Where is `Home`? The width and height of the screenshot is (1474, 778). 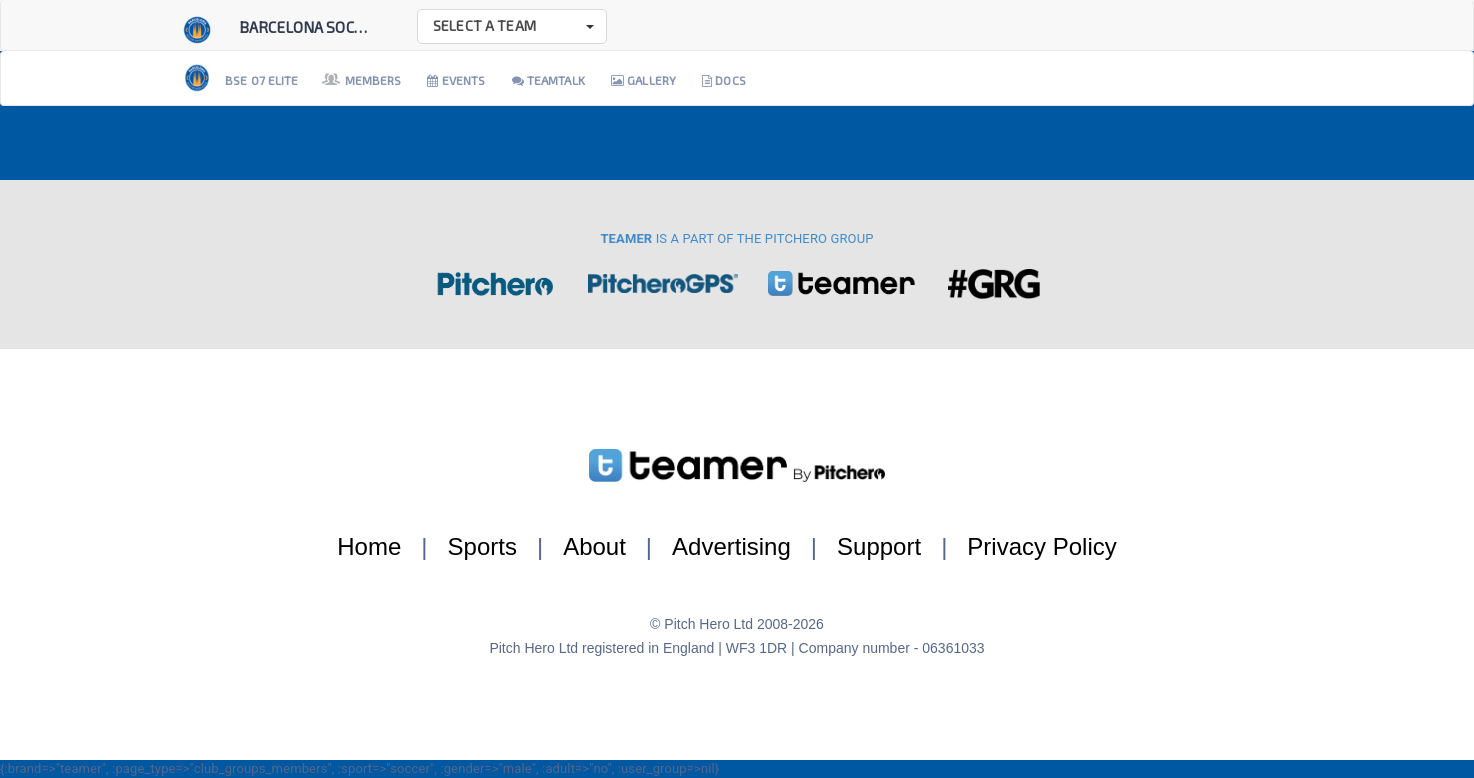 Home is located at coordinates (369, 546).